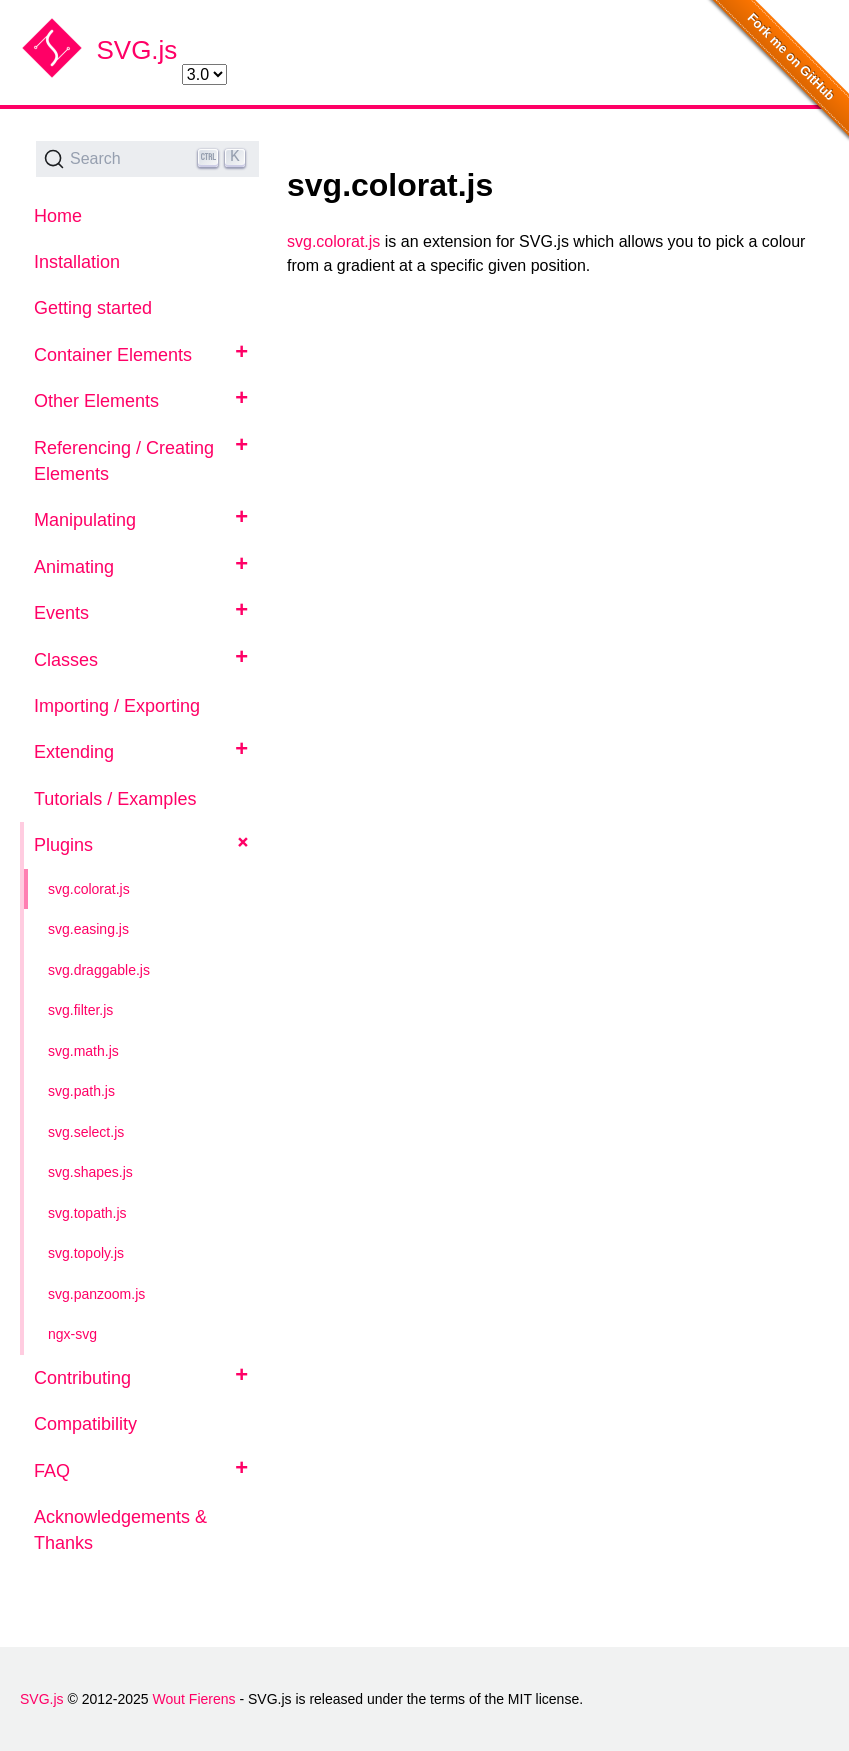  What do you see at coordinates (147, 159) in the screenshot?
I see `[Search (Ctrl+K)]` at bounding box center [147, 159].